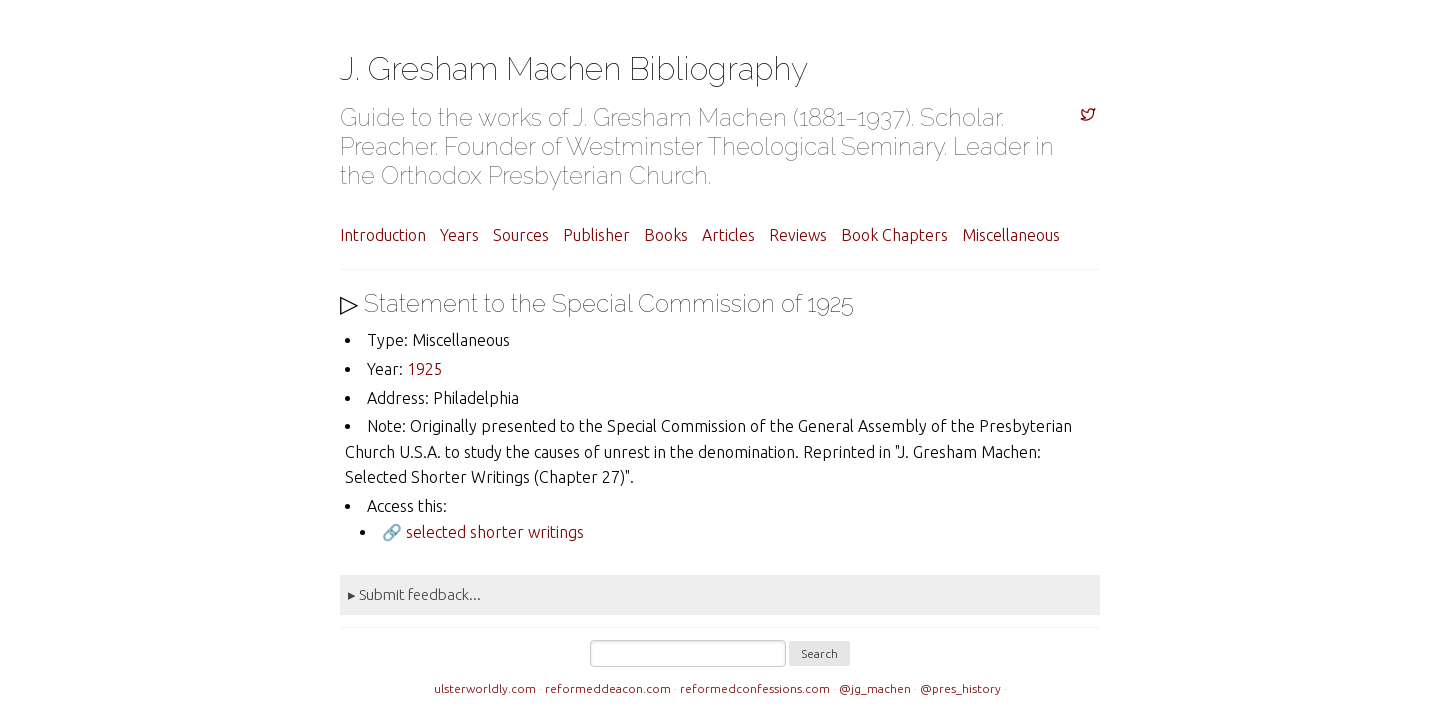 This screenshot has width=1440, height=720. I want to click on Years, so click(459, 235).